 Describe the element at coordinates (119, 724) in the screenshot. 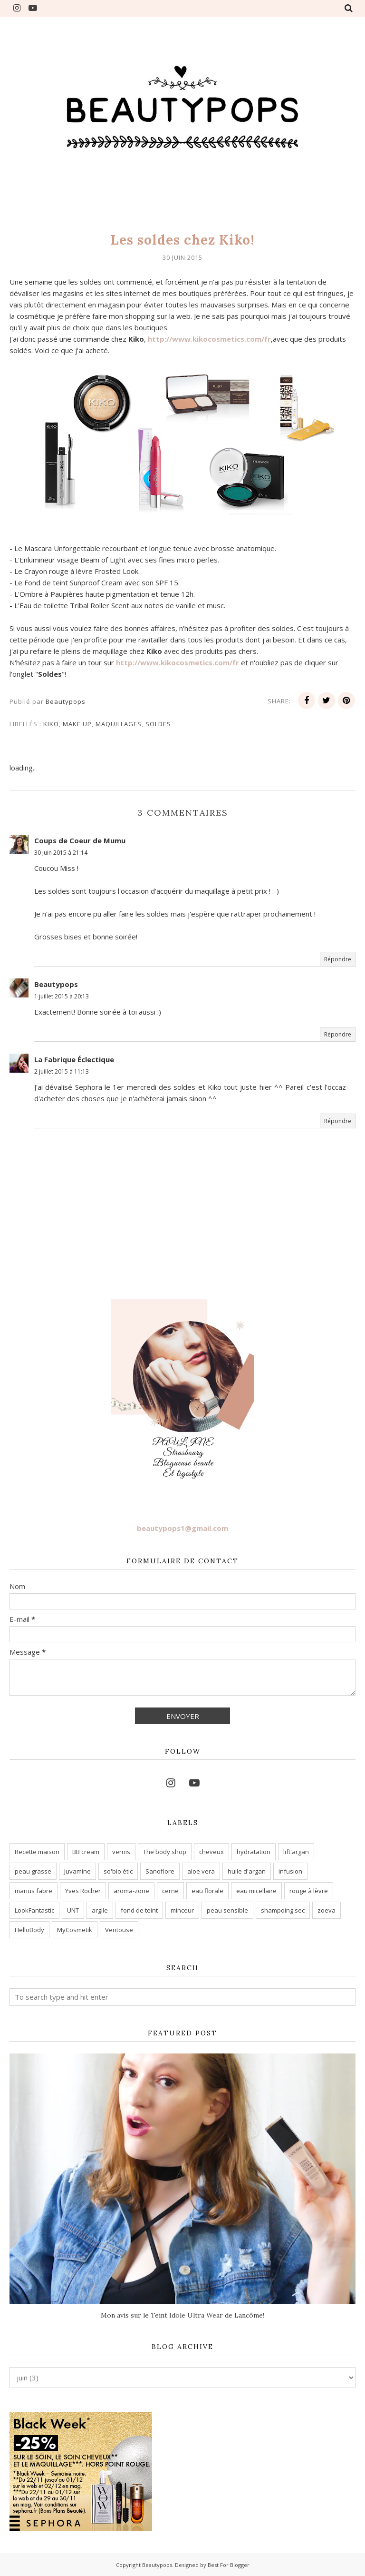

I see `maquillages` at that location.